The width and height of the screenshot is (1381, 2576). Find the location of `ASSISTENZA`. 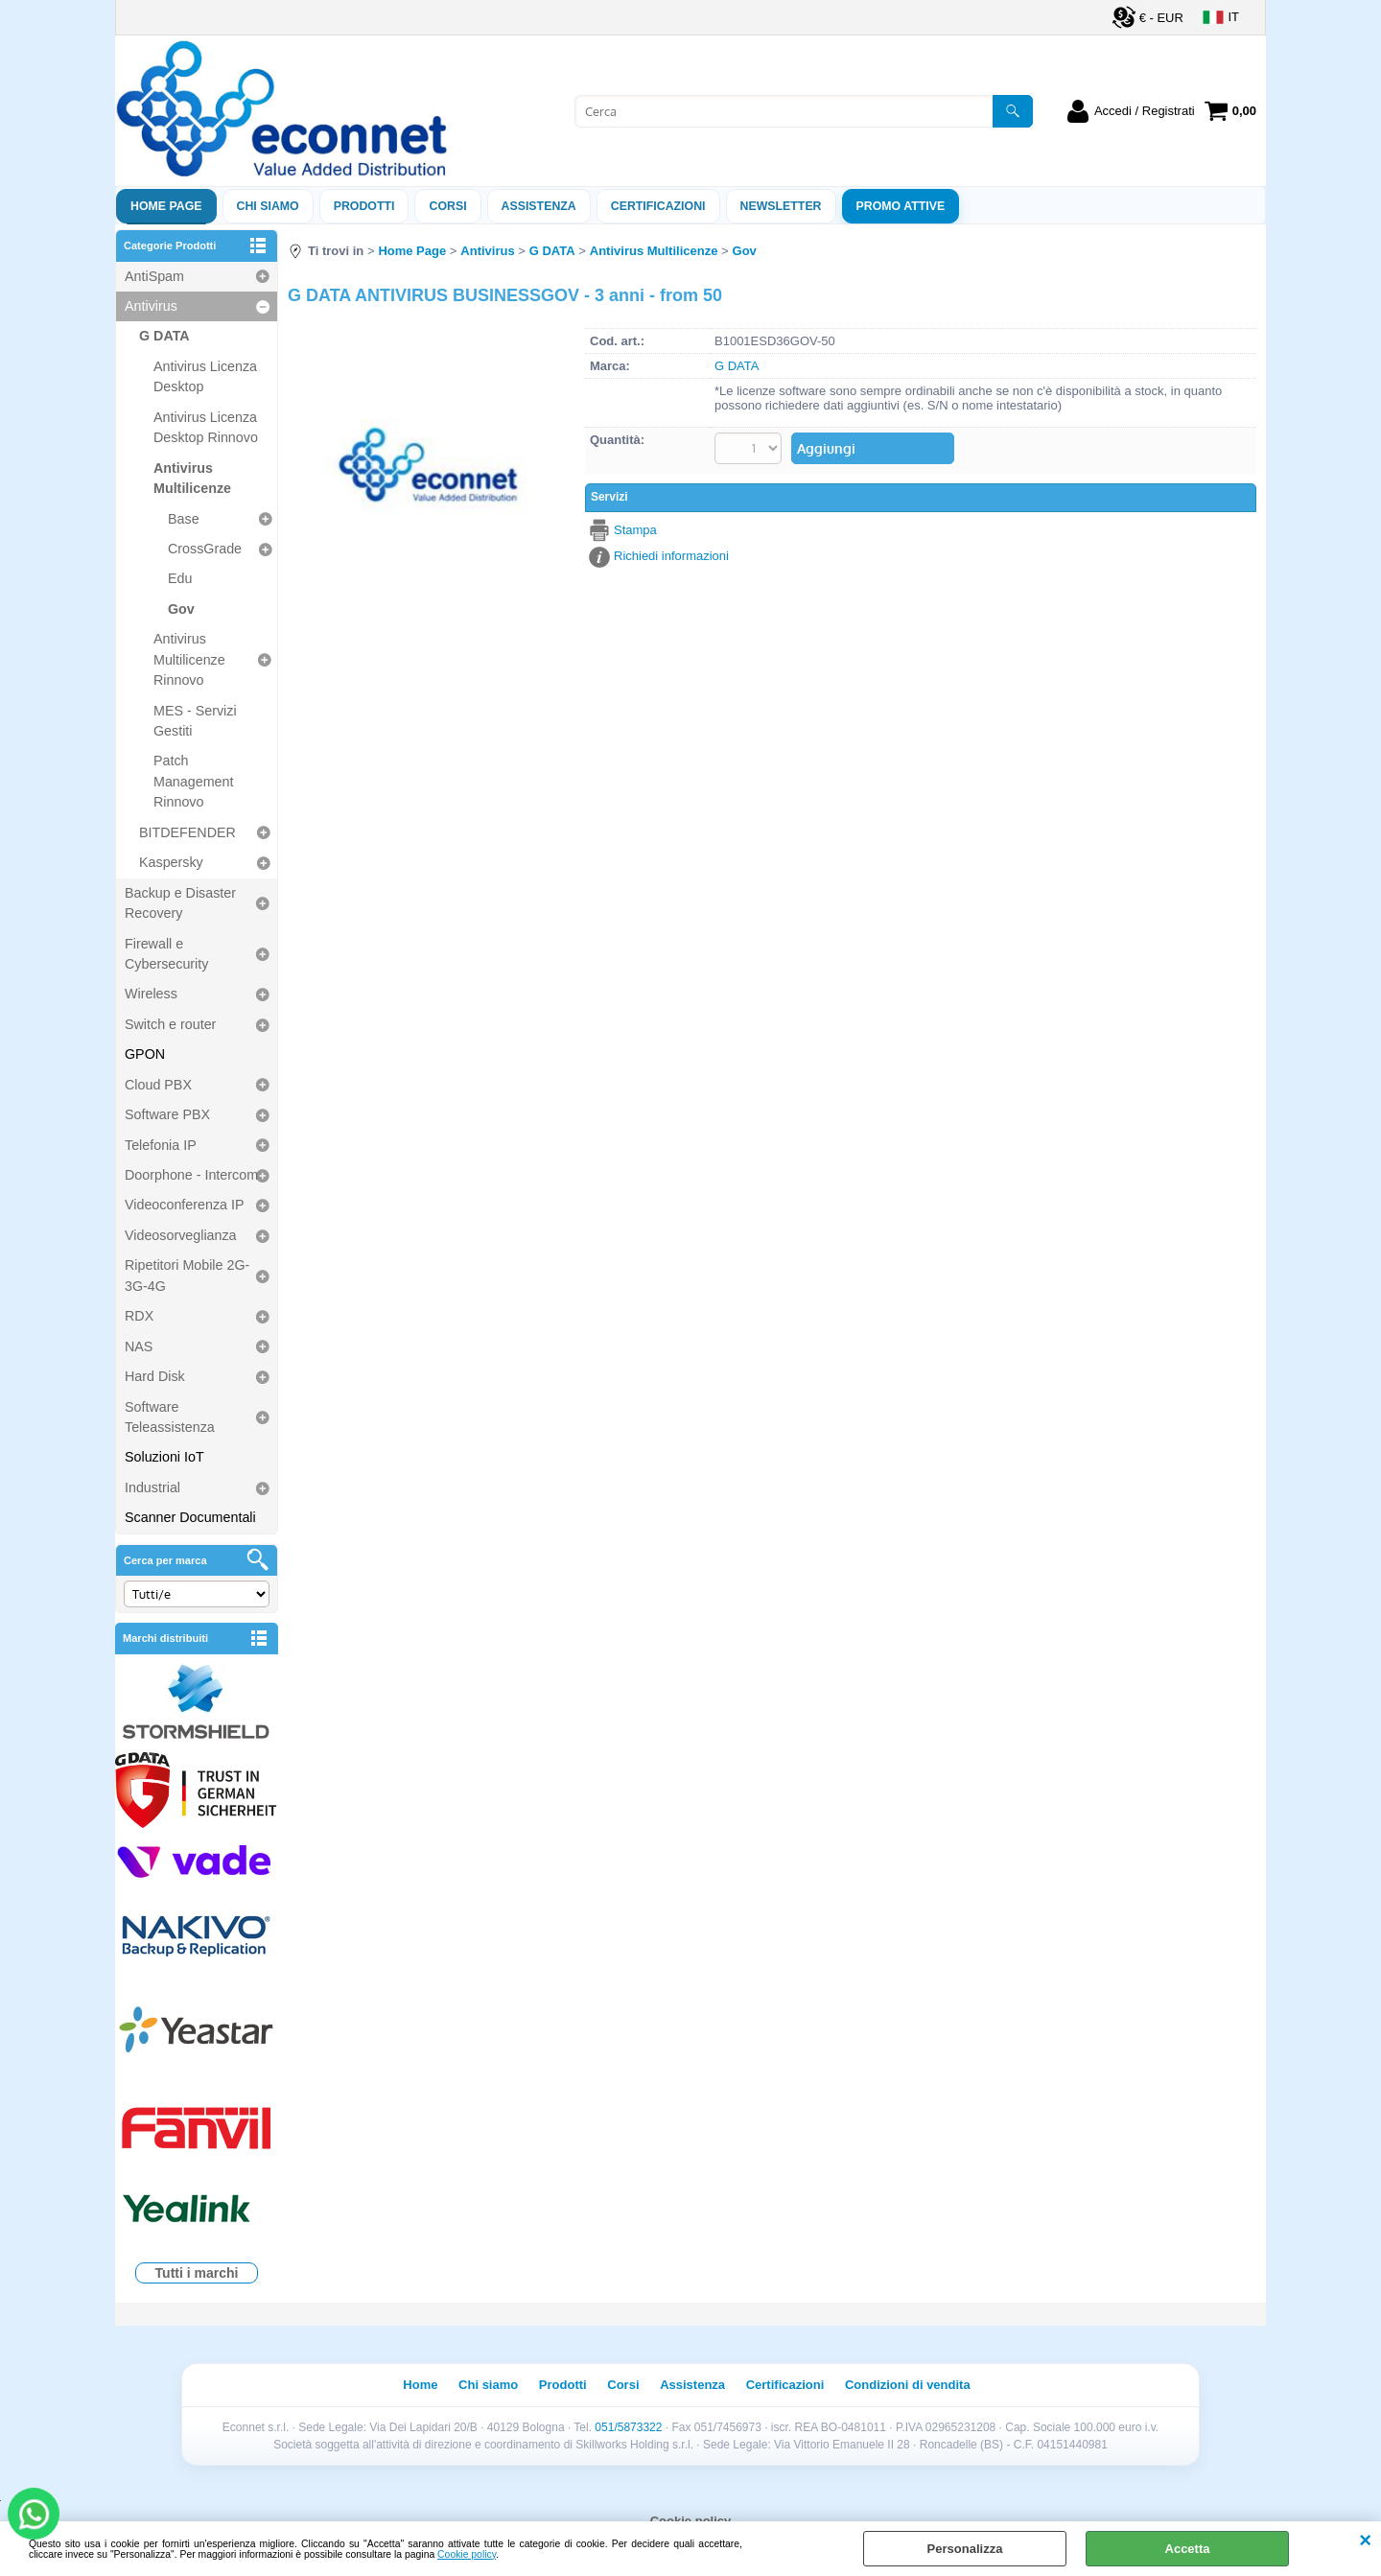

ASSISTENZA is located at coordinates (539, 206).